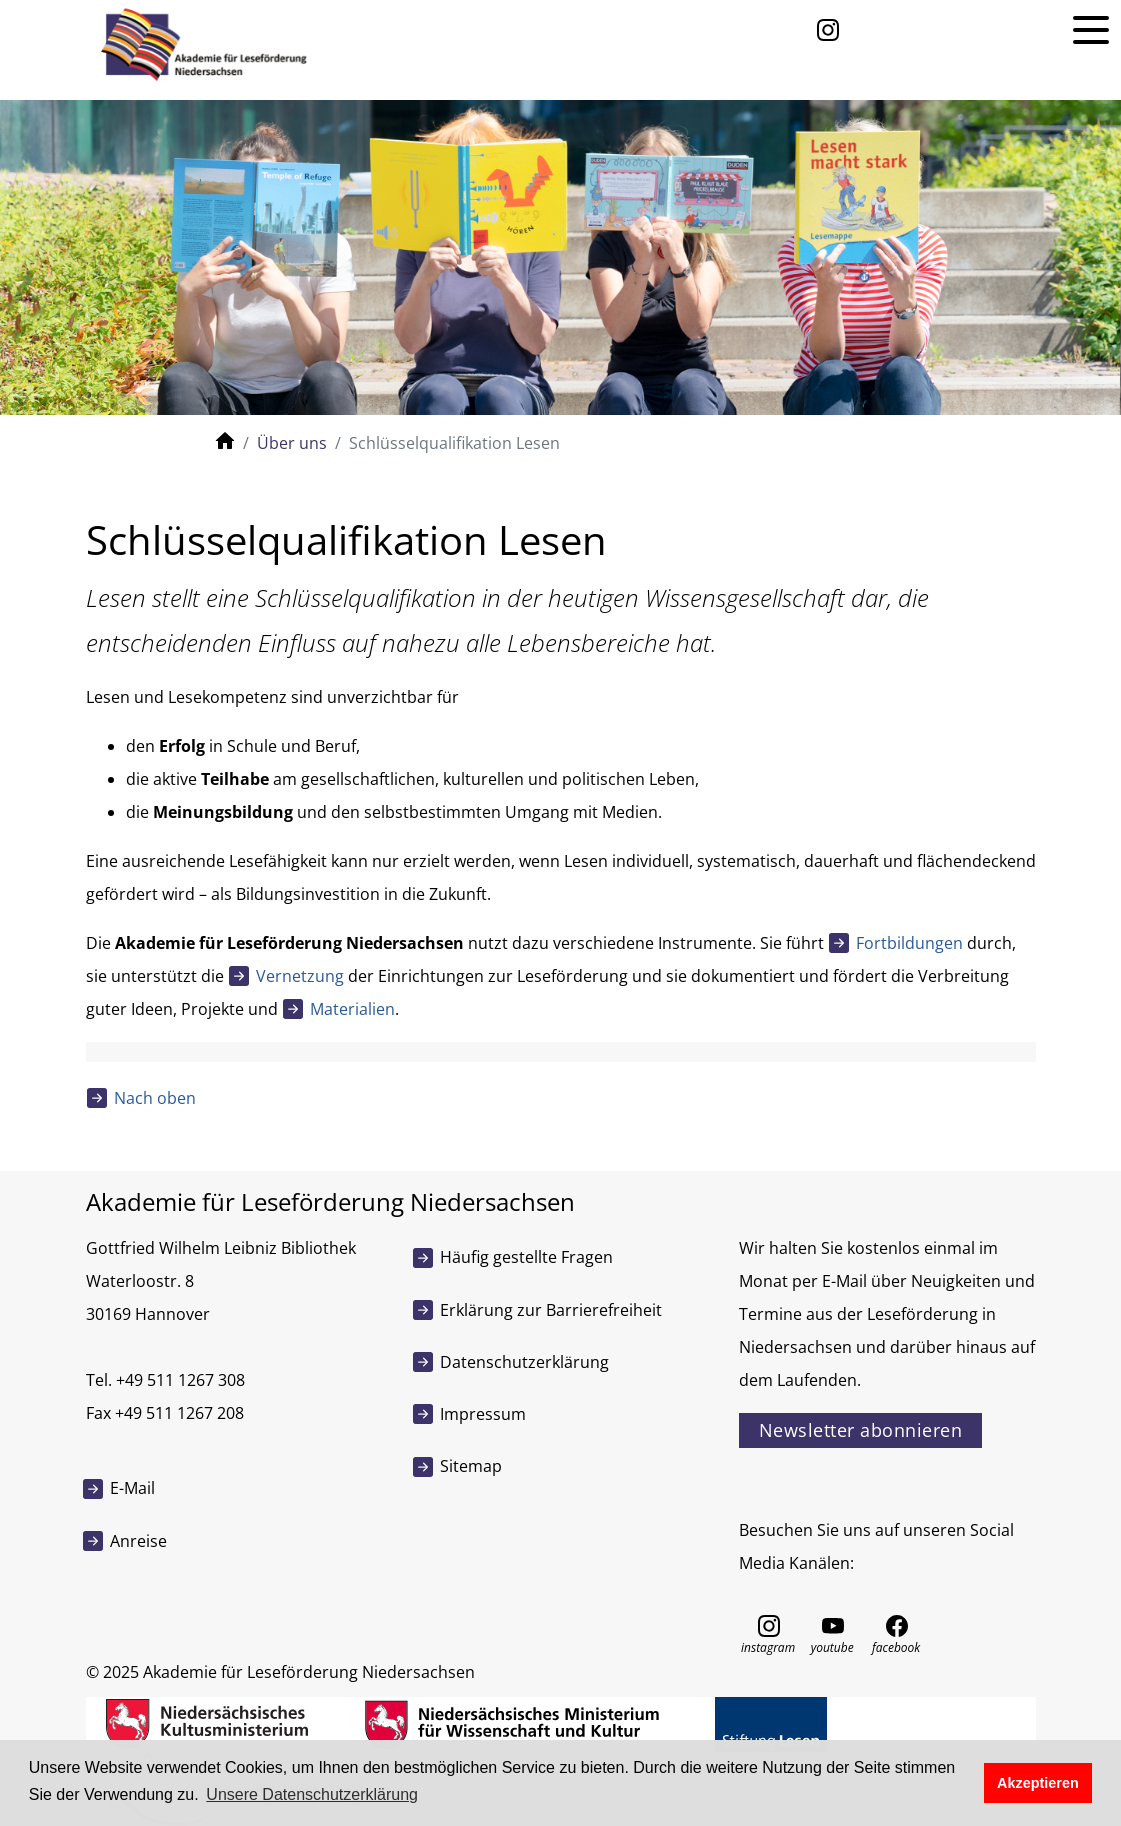 This screenshot has height=1826, width=1121. Describe the element at coordinates (155, 1098) in the screenshot. I see `Nach oben` at that location.